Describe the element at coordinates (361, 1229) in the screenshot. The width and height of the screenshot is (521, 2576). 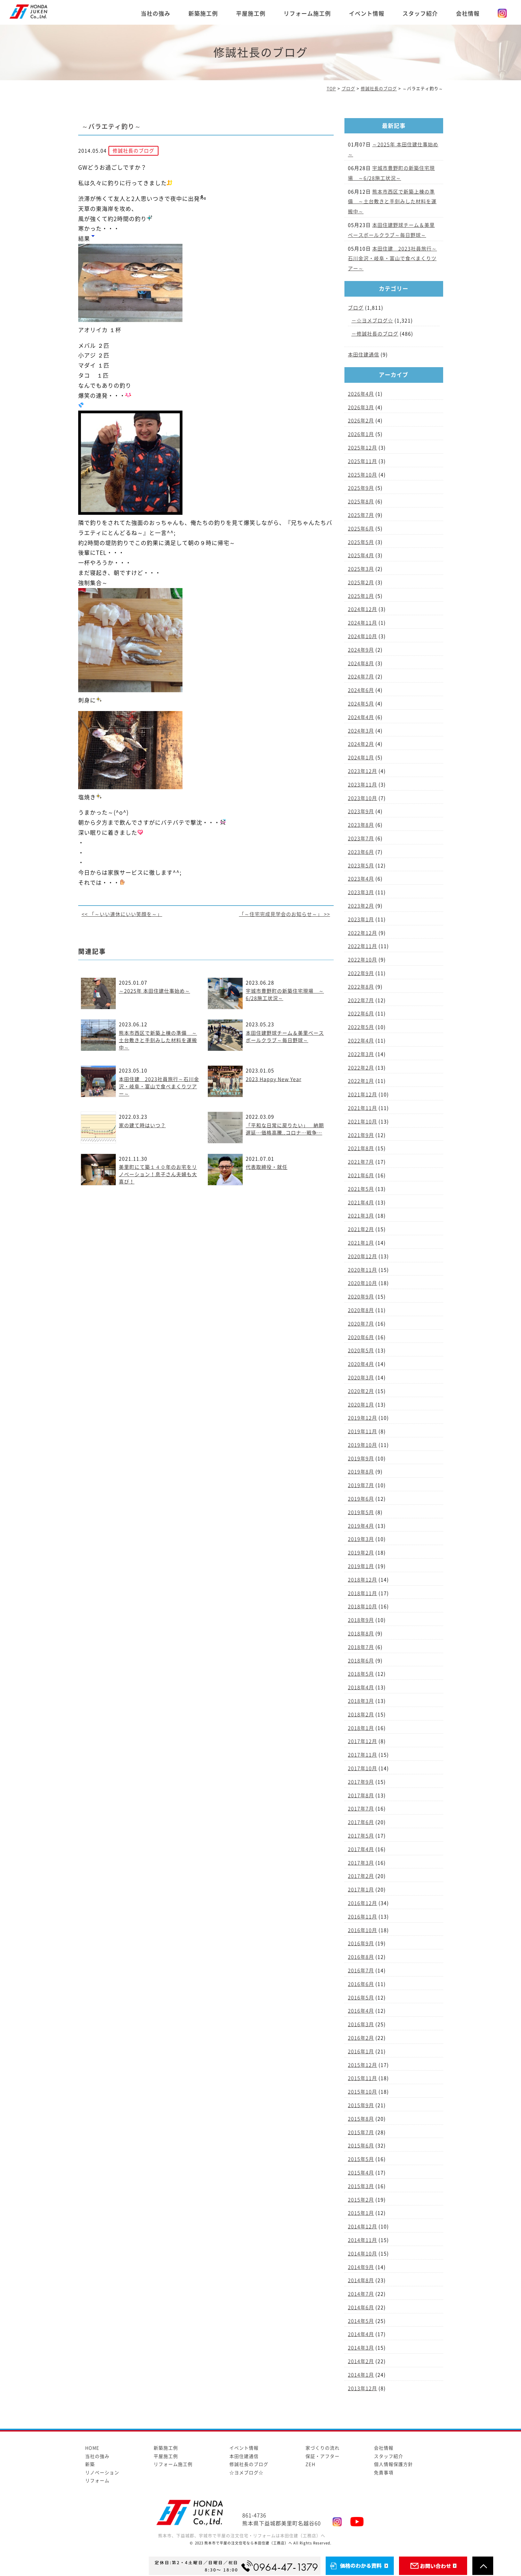
I see `2021年2月` at that location.